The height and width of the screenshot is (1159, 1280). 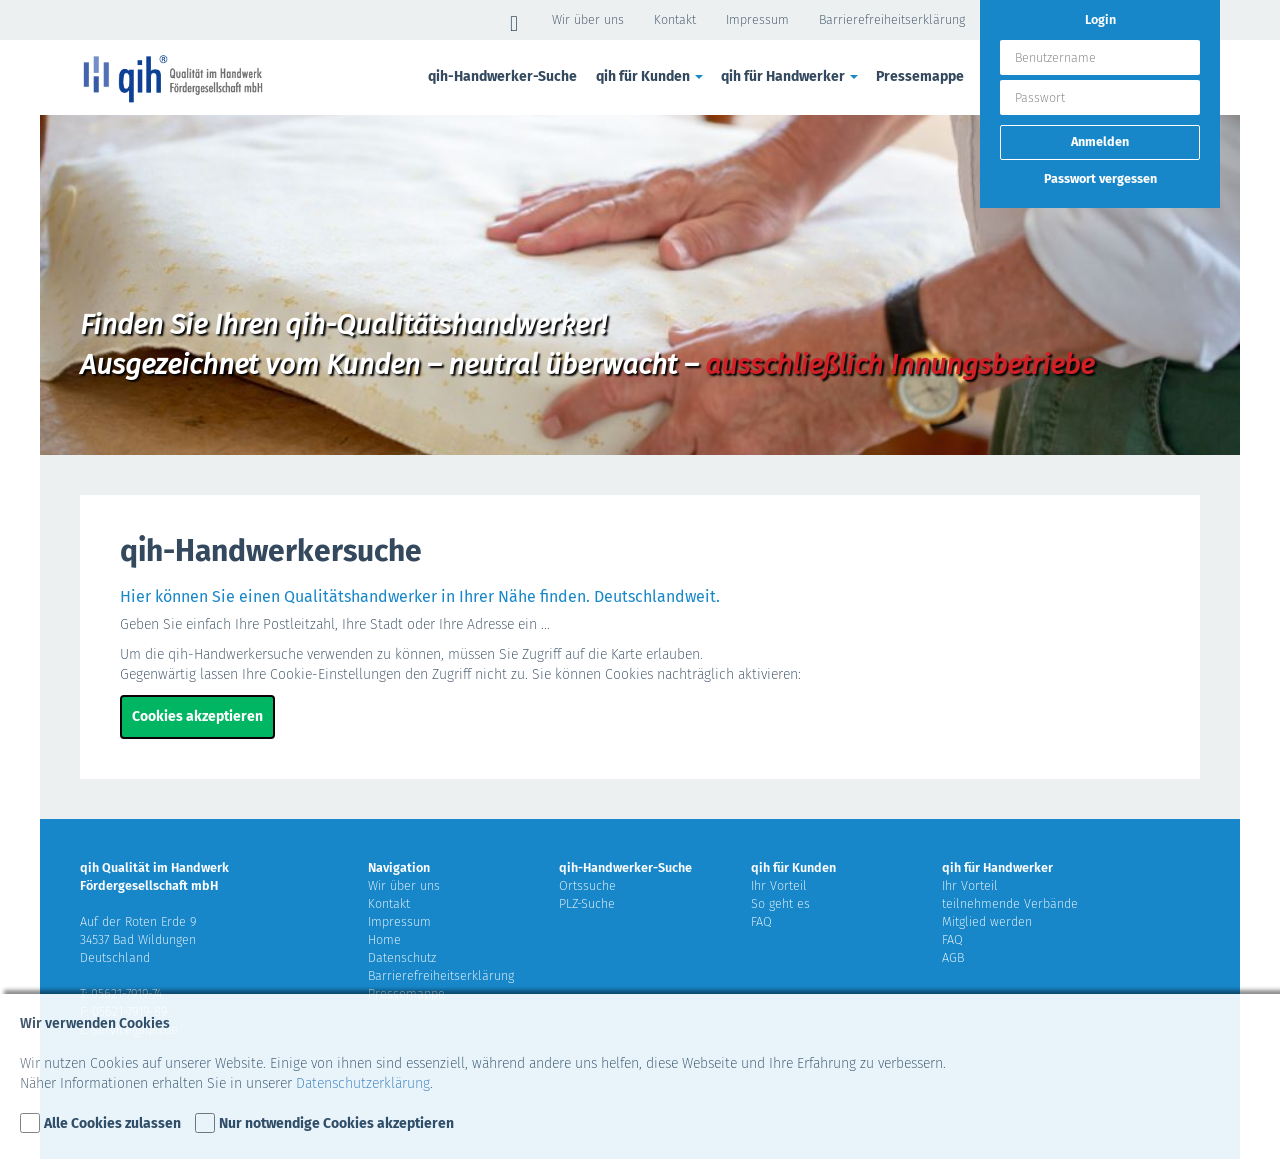 I want to click on qih für Kunden, so click(x=651, y=76).